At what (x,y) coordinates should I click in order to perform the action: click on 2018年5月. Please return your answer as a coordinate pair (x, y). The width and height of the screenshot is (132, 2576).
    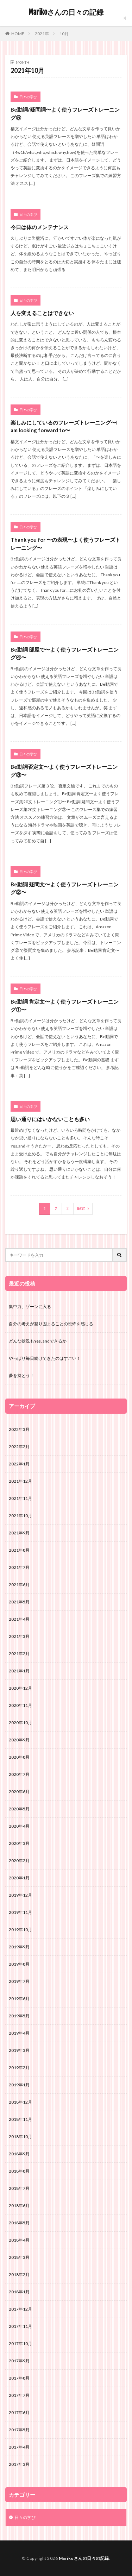
    Looking at the image, I should click on (19, 2222).